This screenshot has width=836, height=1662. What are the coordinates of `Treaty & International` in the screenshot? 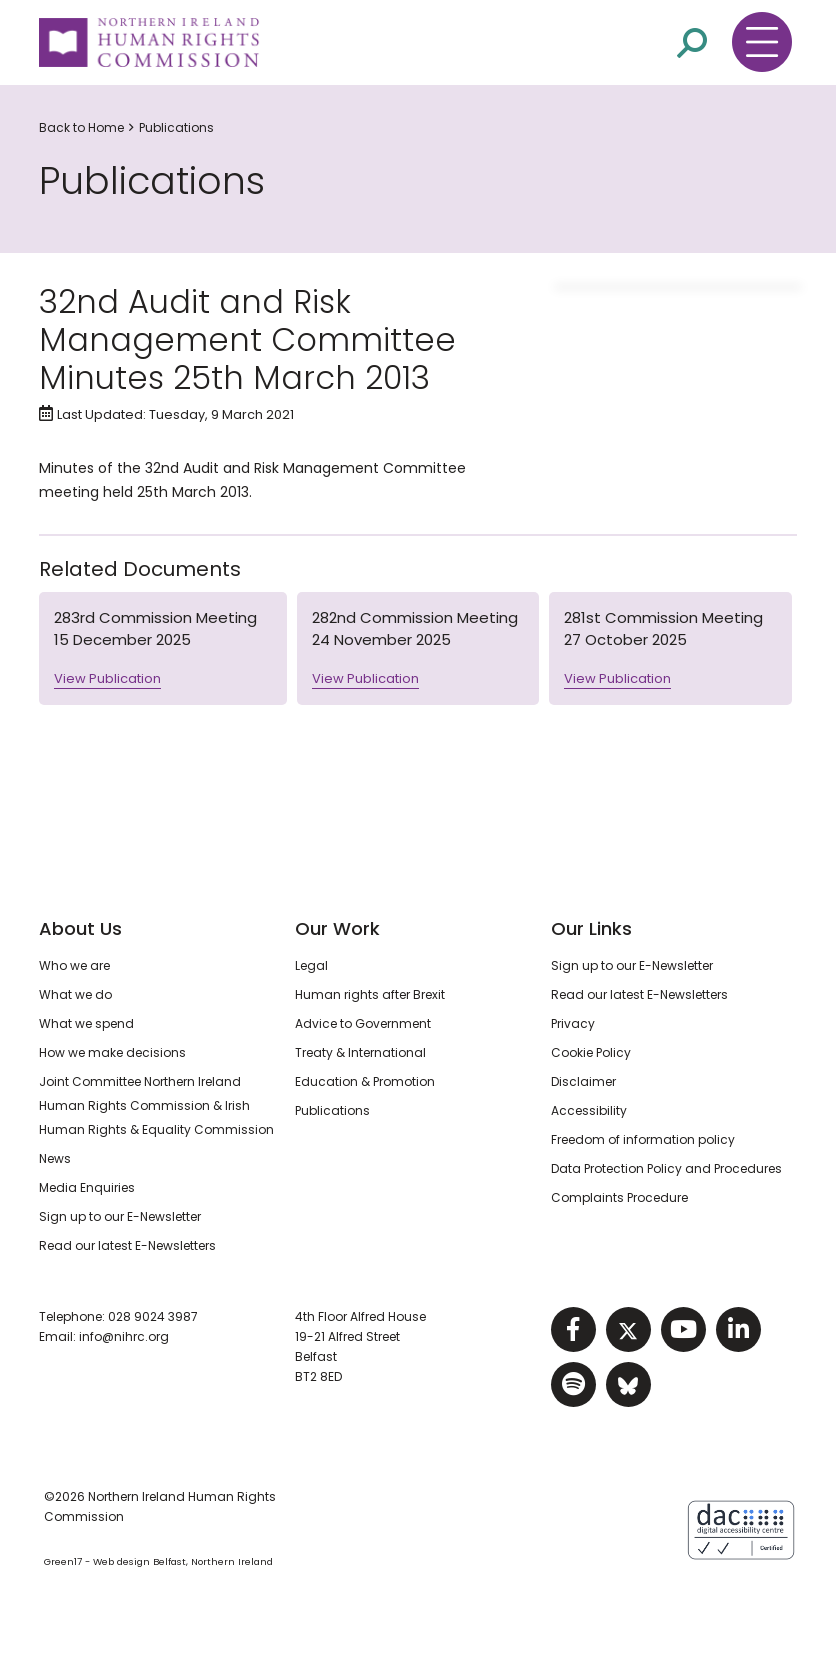 It's located at (360, 1052).